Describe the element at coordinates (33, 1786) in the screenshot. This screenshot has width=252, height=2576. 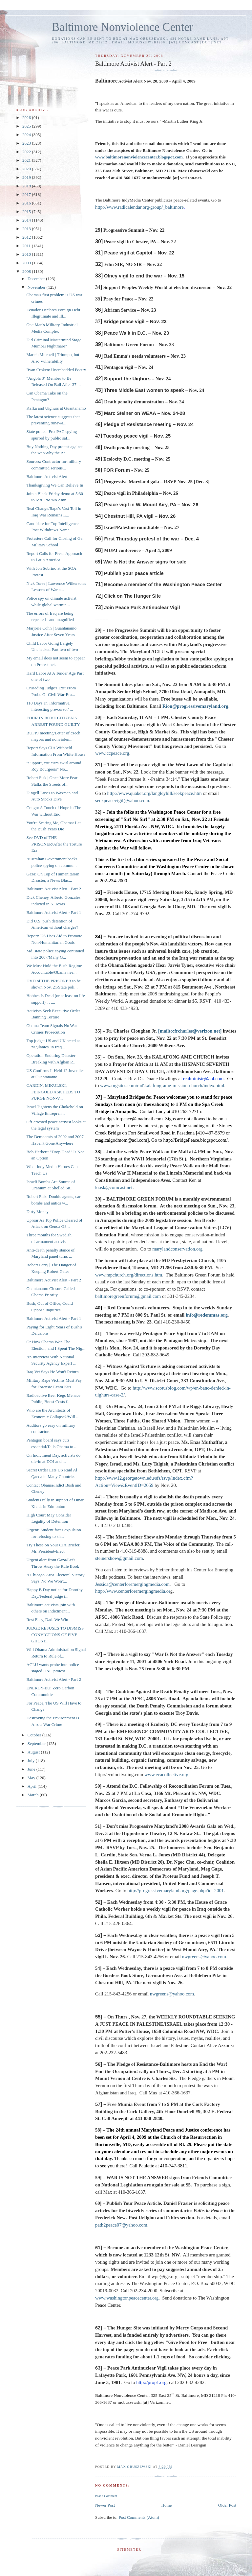
I see `April` at that location.